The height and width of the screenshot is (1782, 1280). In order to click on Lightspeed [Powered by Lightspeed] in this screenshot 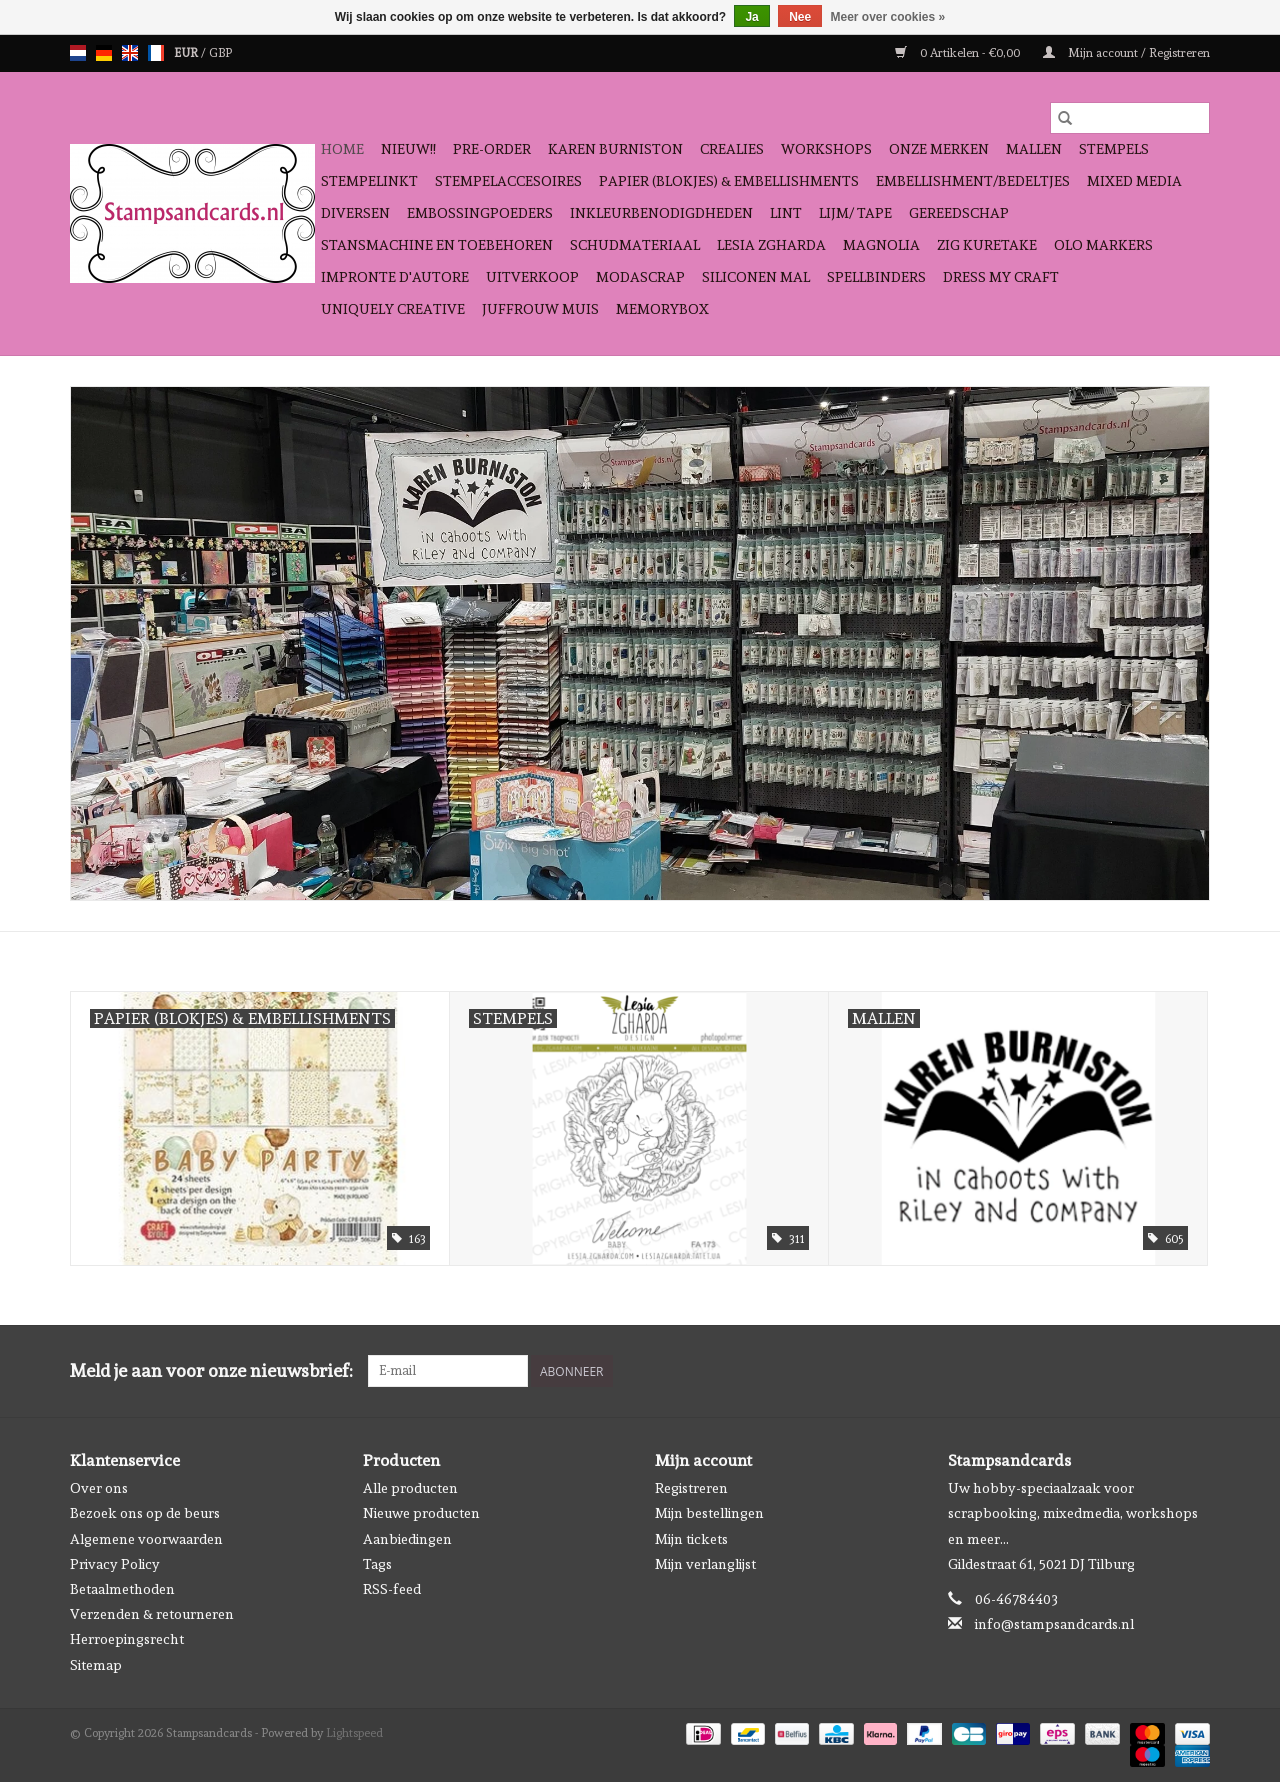, I will do `click(354, 1733)`.